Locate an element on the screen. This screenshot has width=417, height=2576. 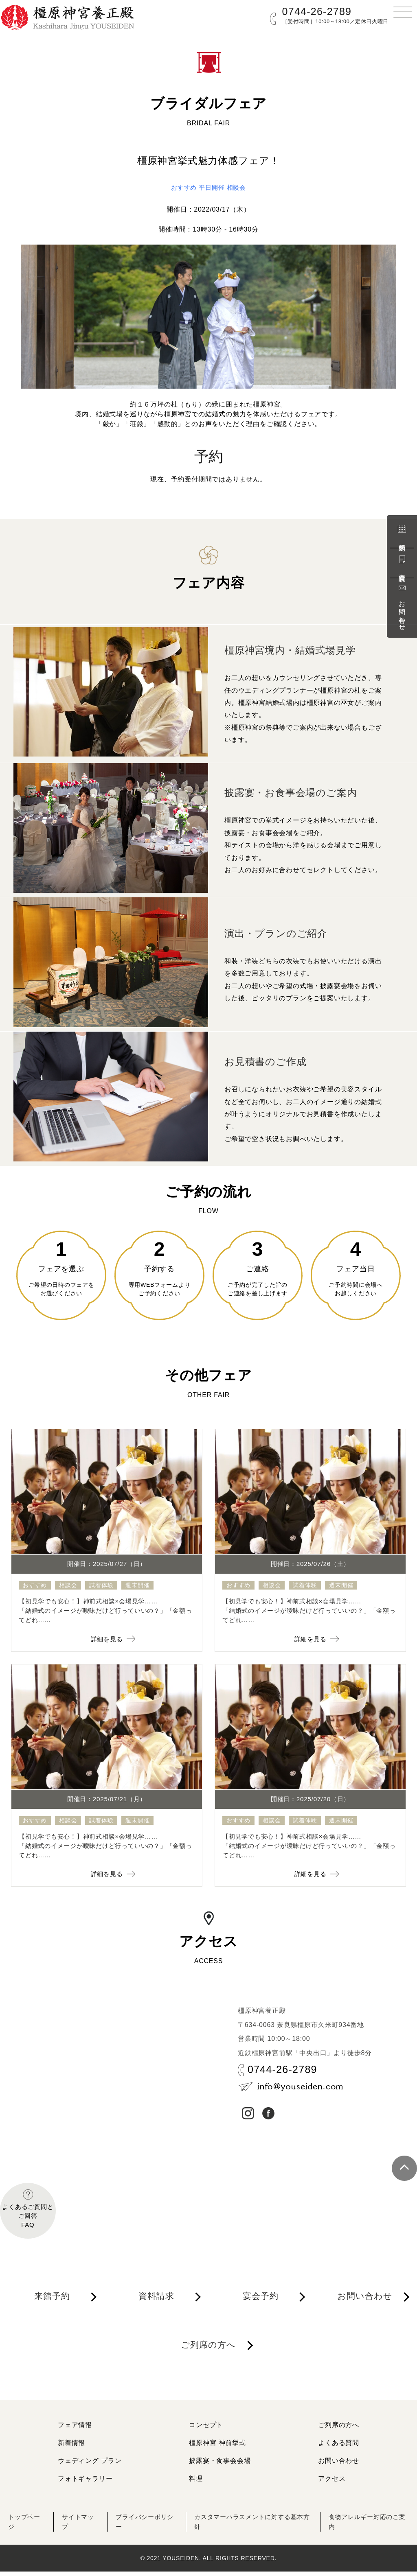
来館予約 is located at coordinates (402, 532).